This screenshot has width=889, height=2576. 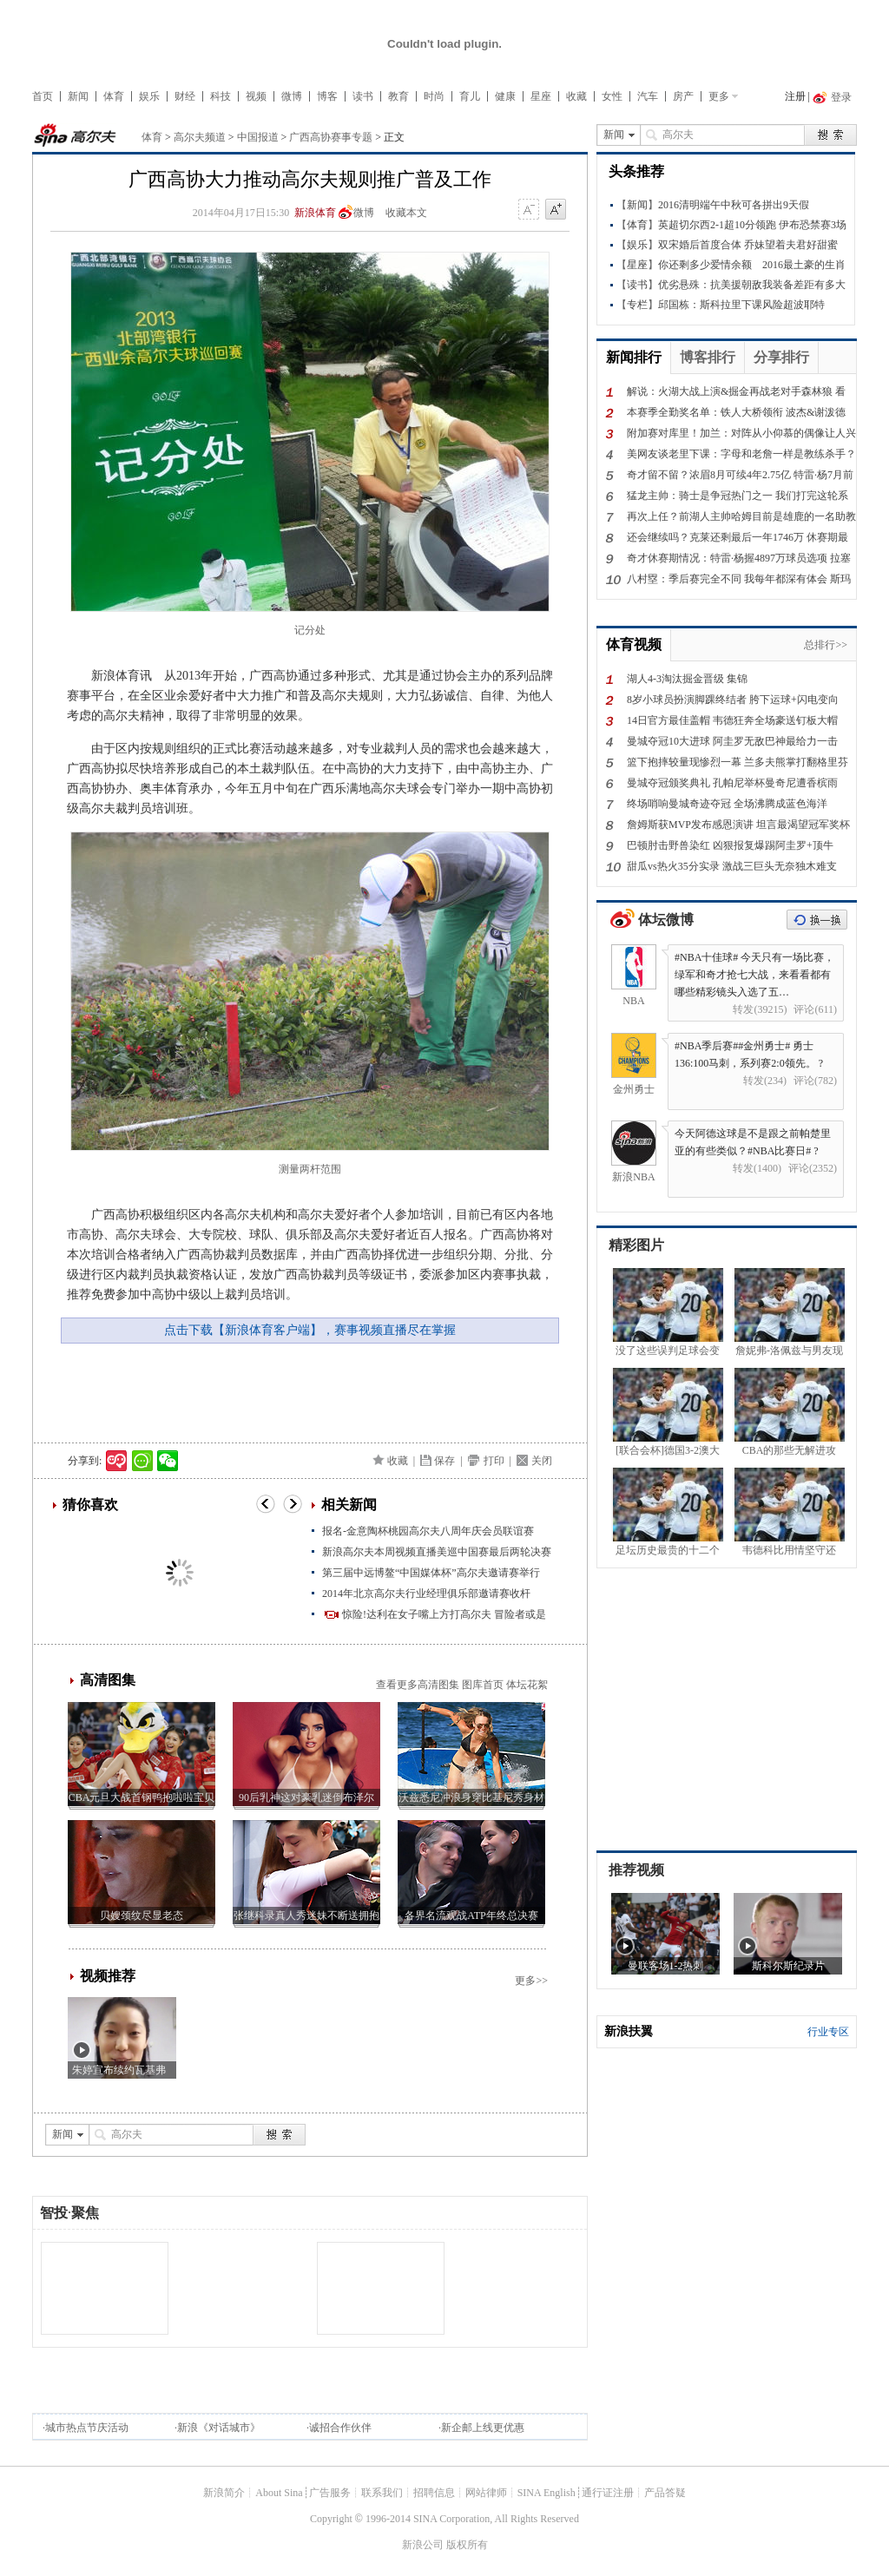 I want to click on 体育, so click(x=113, y=96).